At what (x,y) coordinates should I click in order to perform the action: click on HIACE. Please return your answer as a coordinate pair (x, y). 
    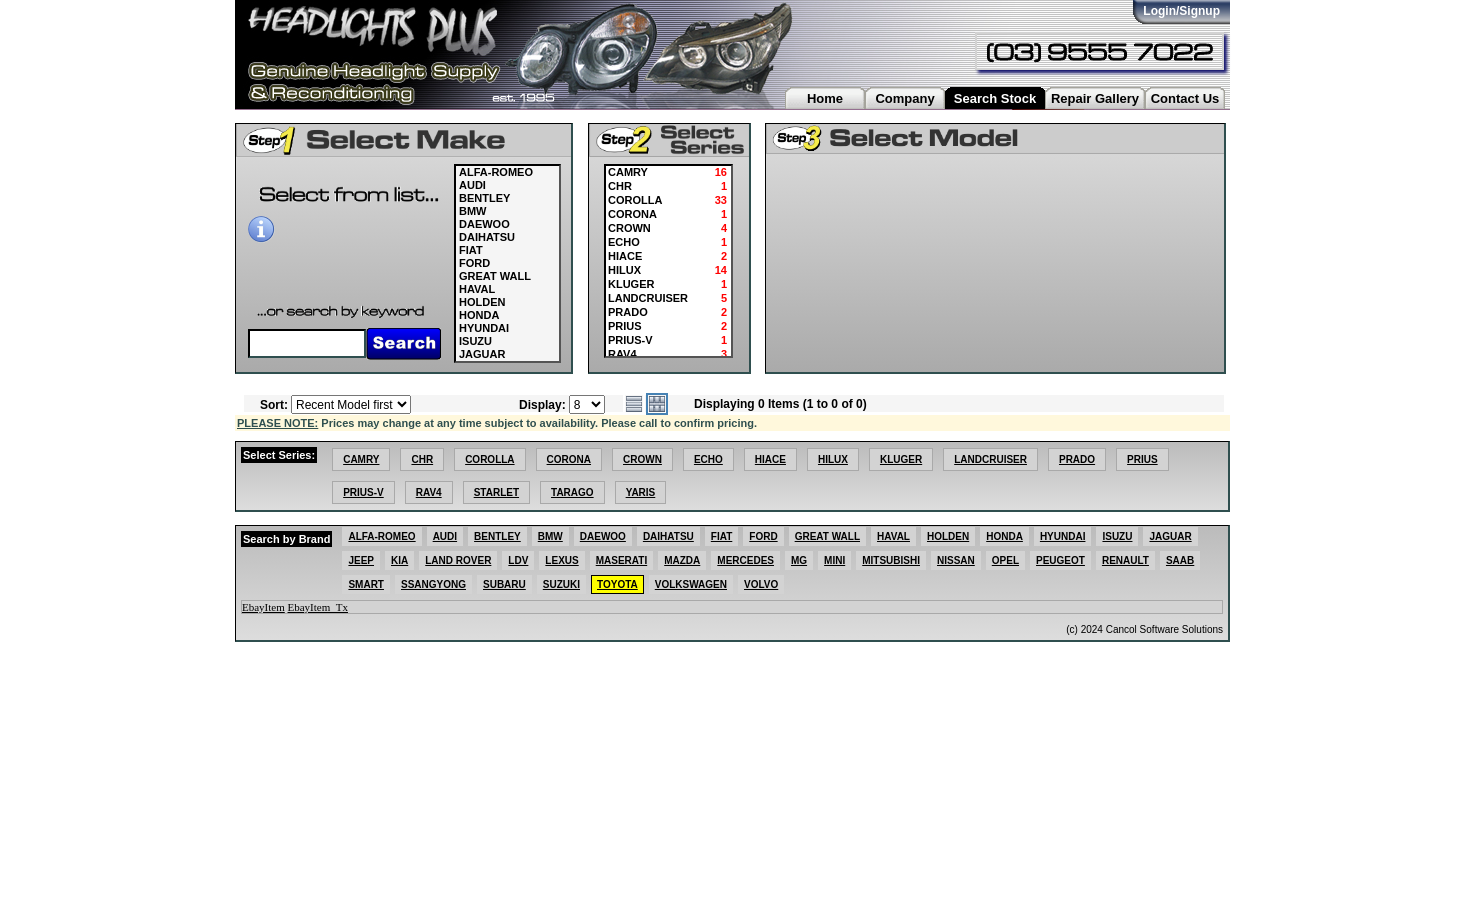
    Looking at the image, I should click on (770, 459).